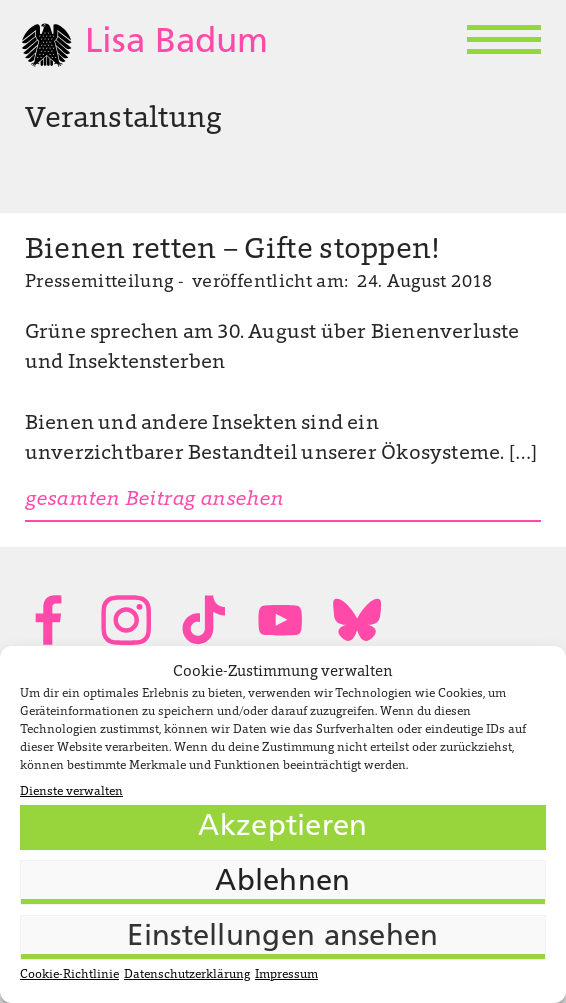  Describe the element at coordinates (71, 792) in the screenshot. I see `Dienste verwalten` at that location.